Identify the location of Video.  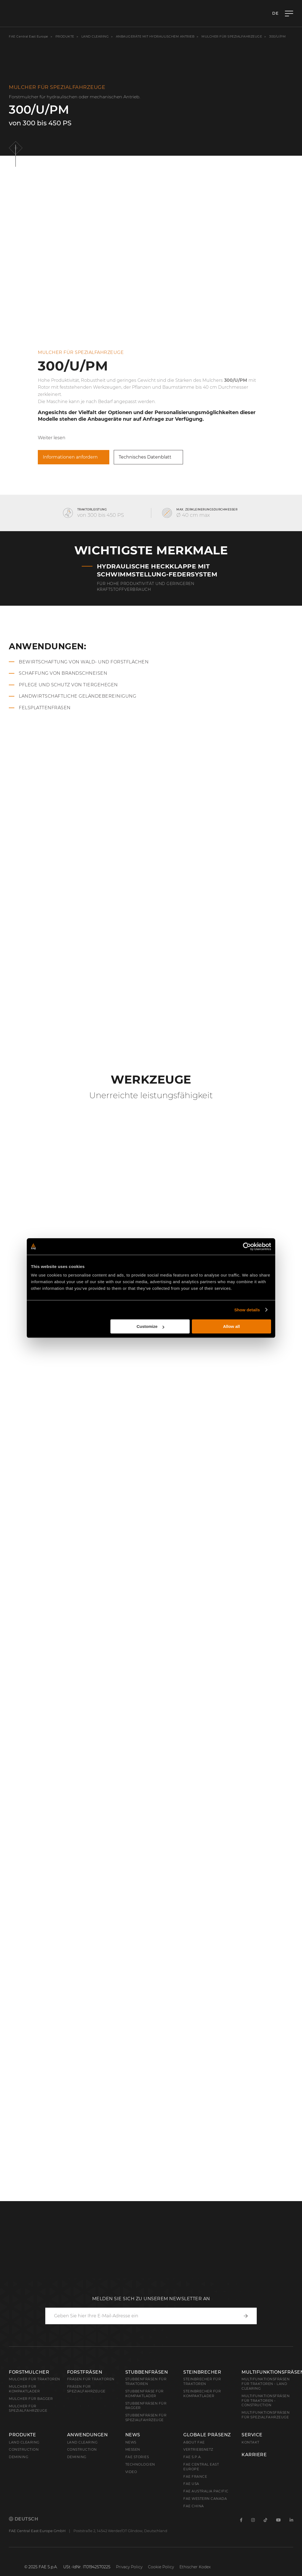
(131, 2472).